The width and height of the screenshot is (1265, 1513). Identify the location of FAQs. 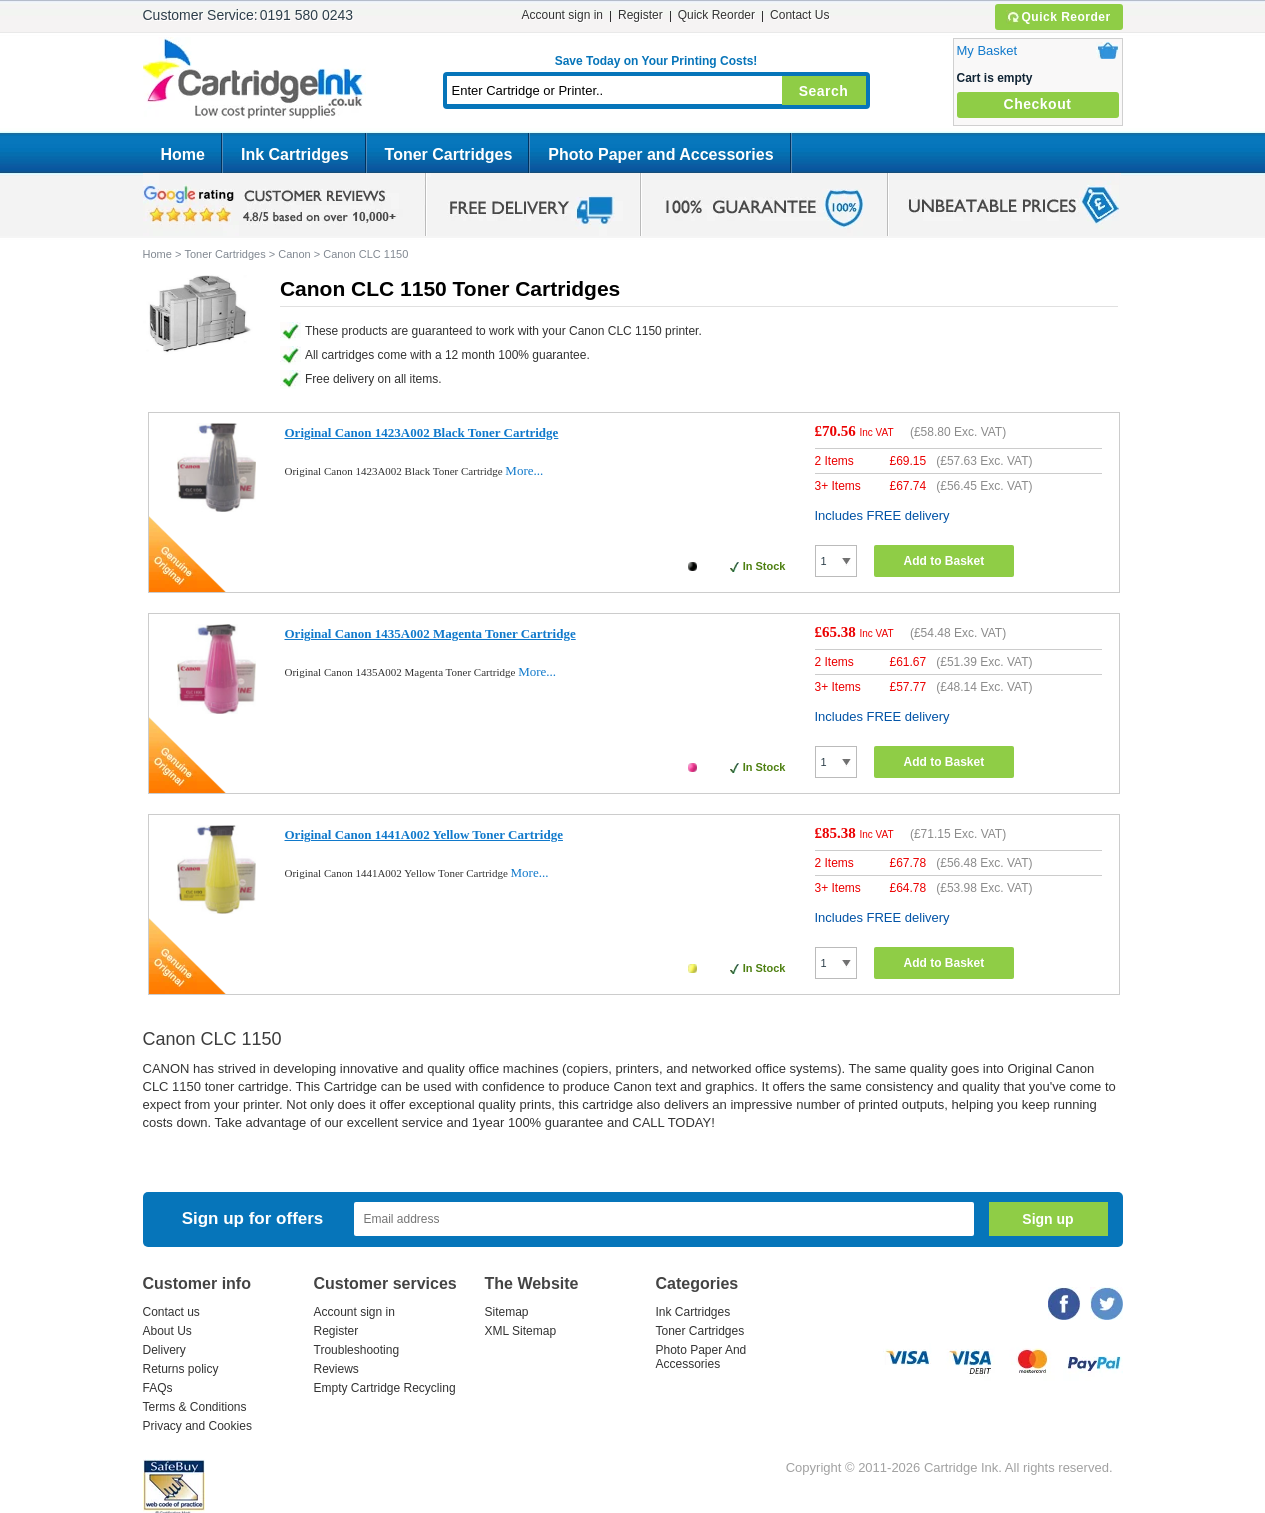
(158, 1388).